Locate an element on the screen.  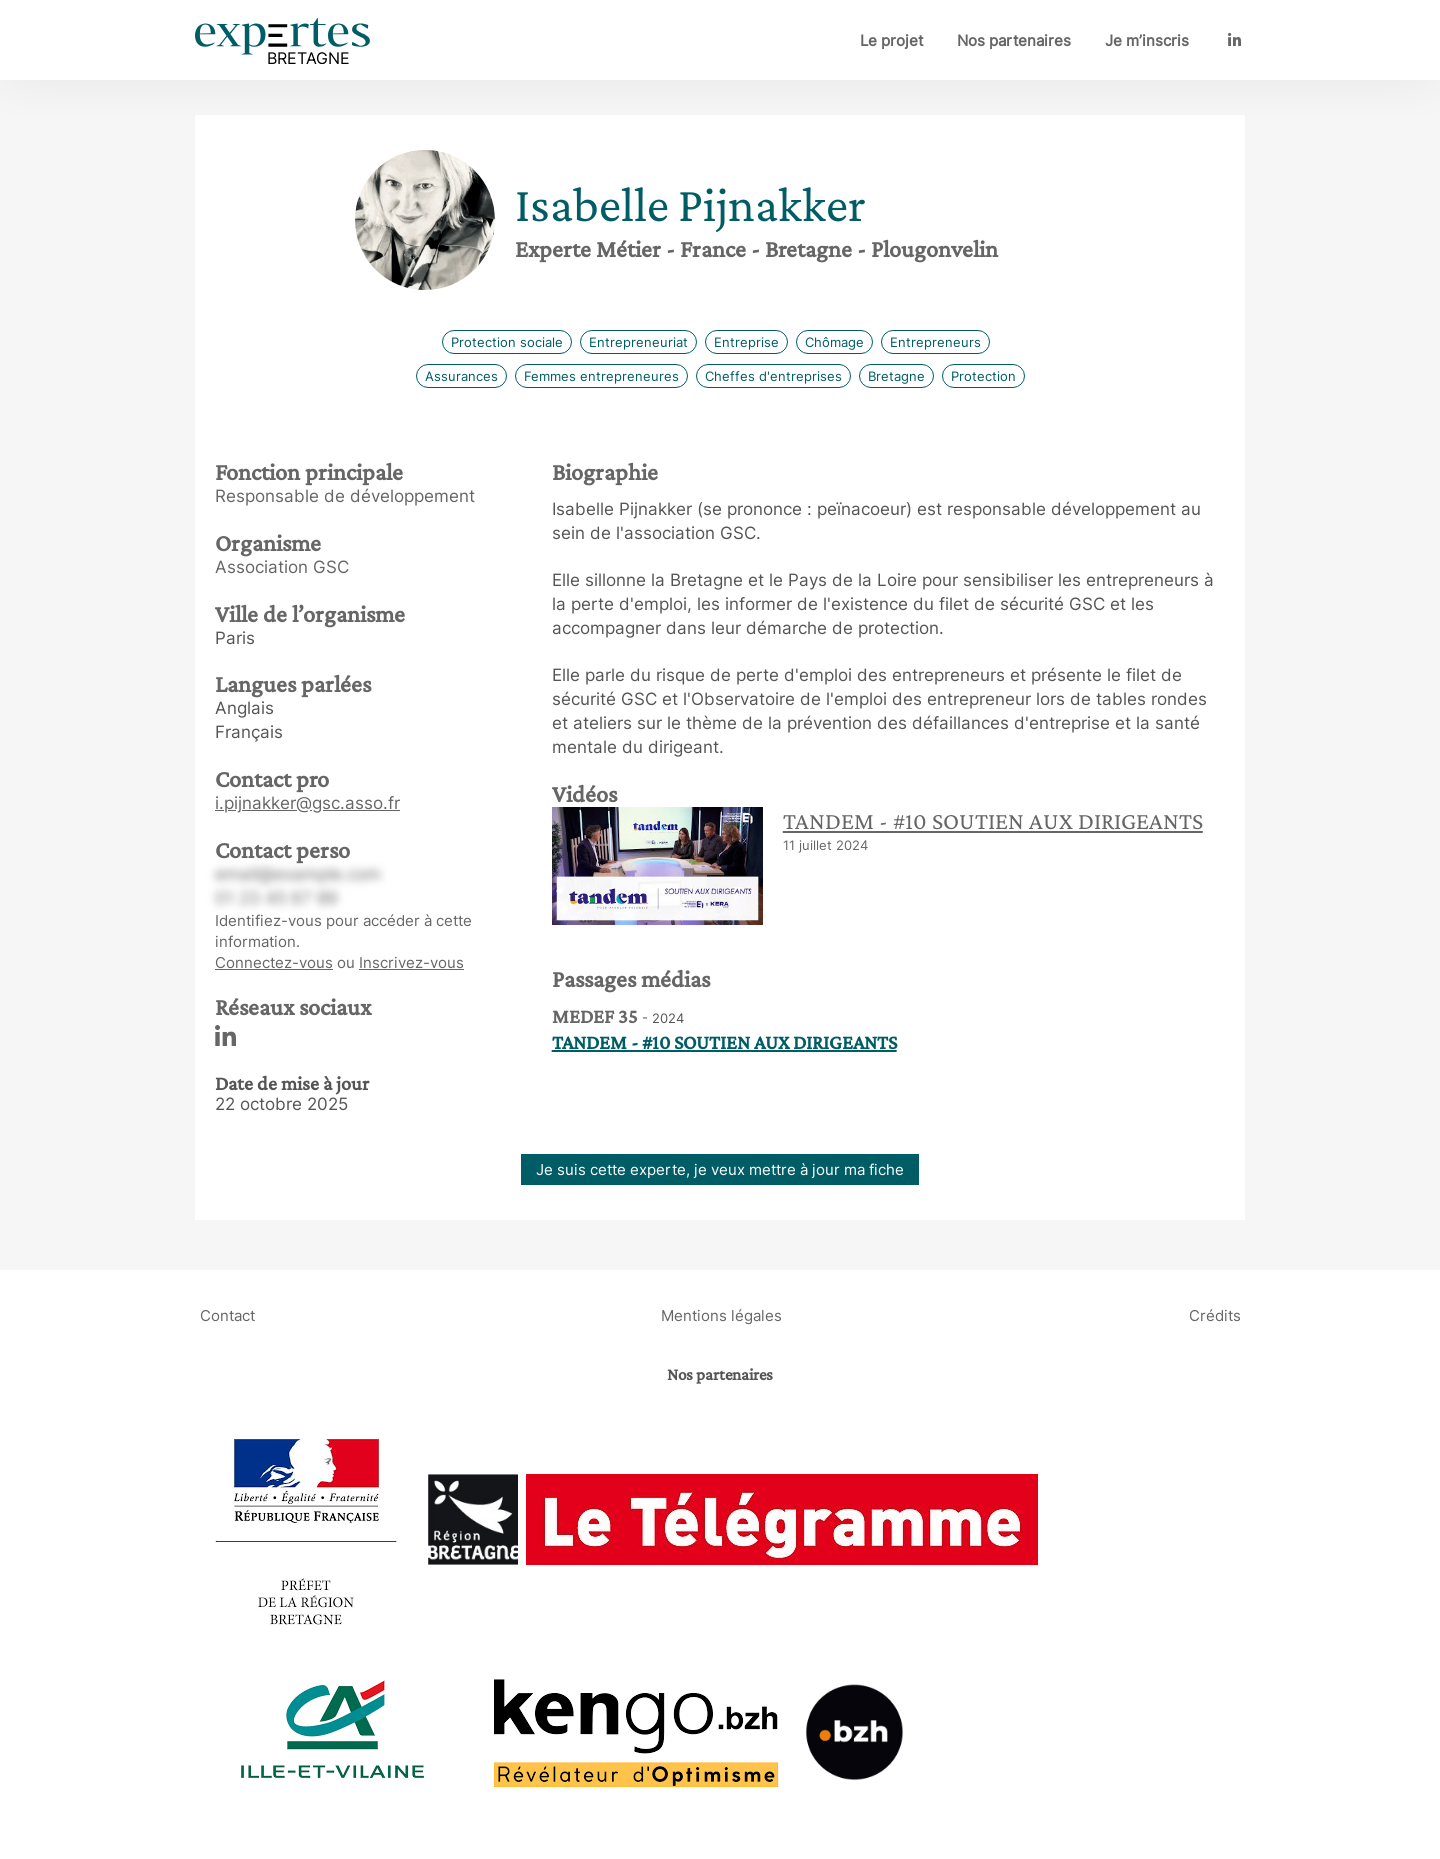
Contact is located at coordinates (227, 1314).